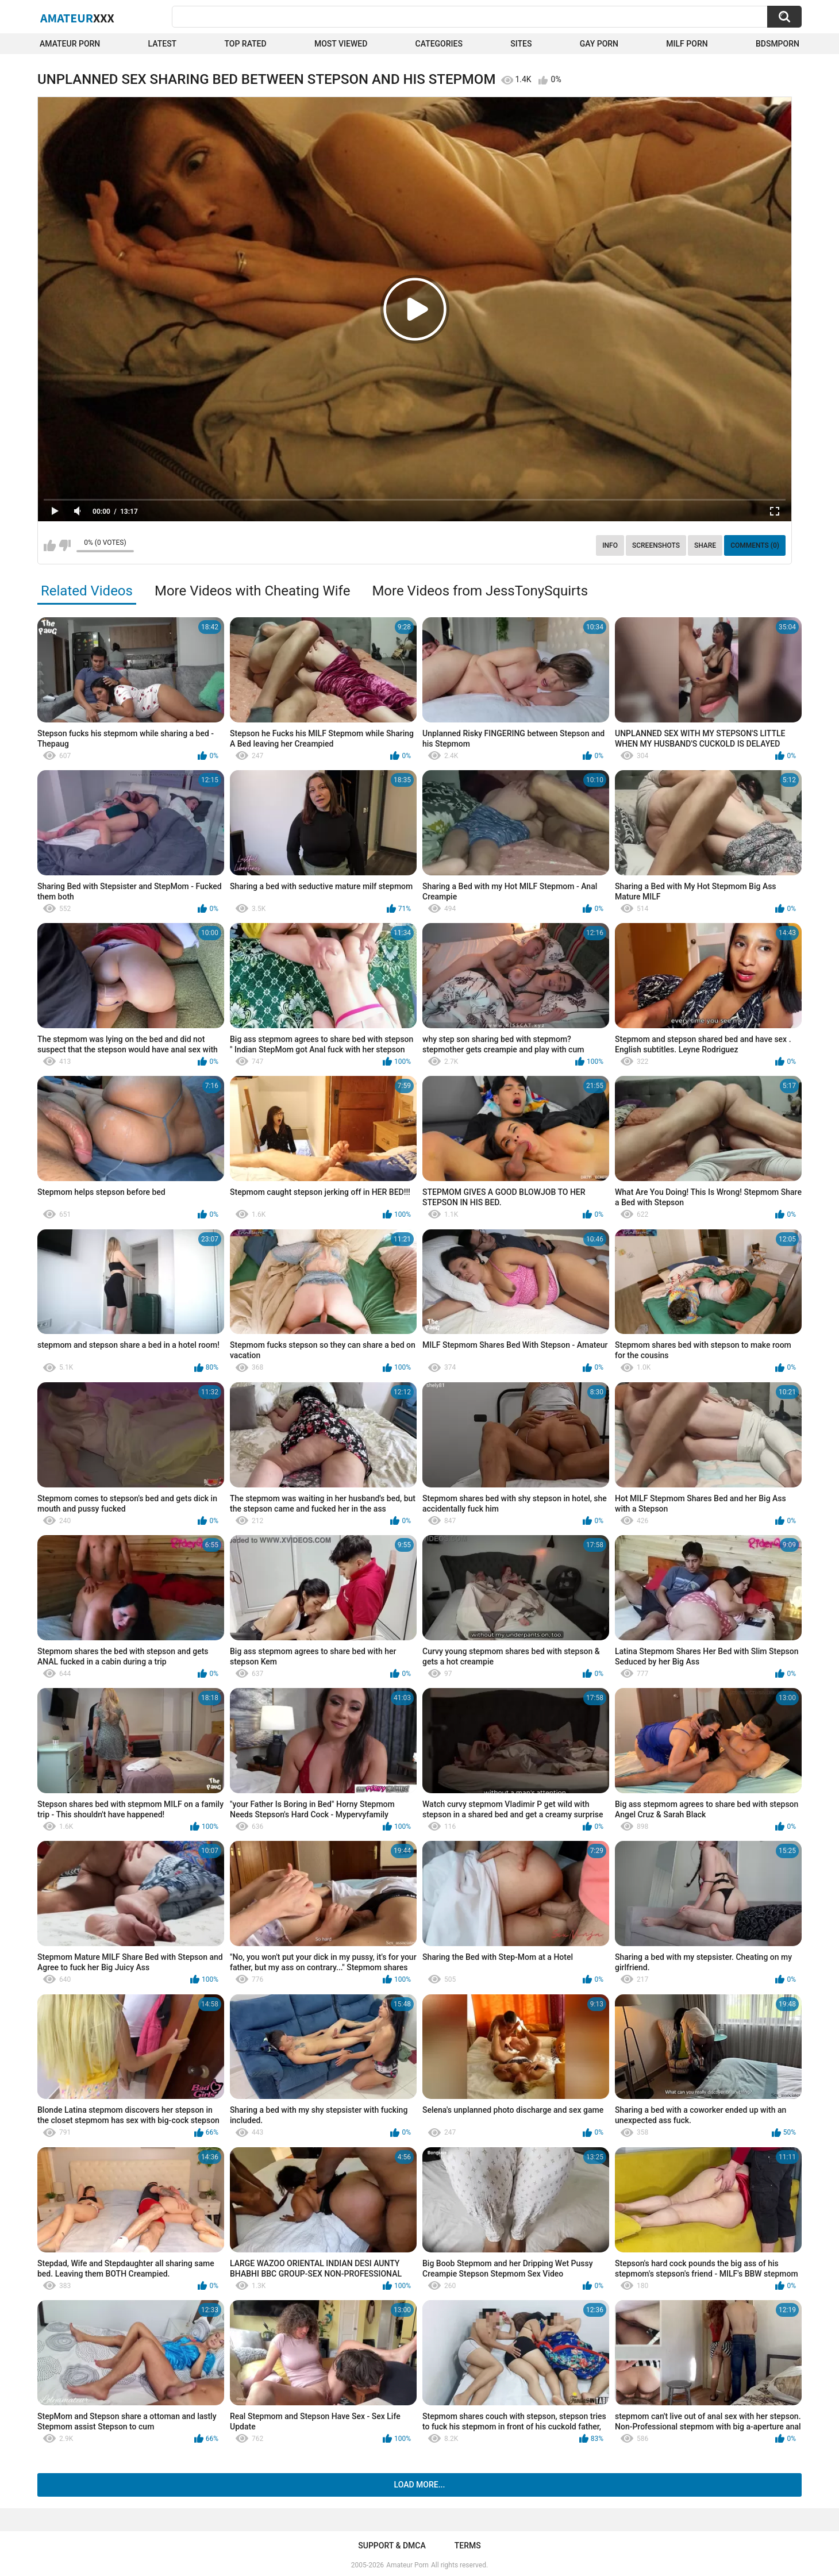  What do you see at coordinates (468, 2545) in the screenshot?
I see `Terms` at bounding box center [468, 2545].